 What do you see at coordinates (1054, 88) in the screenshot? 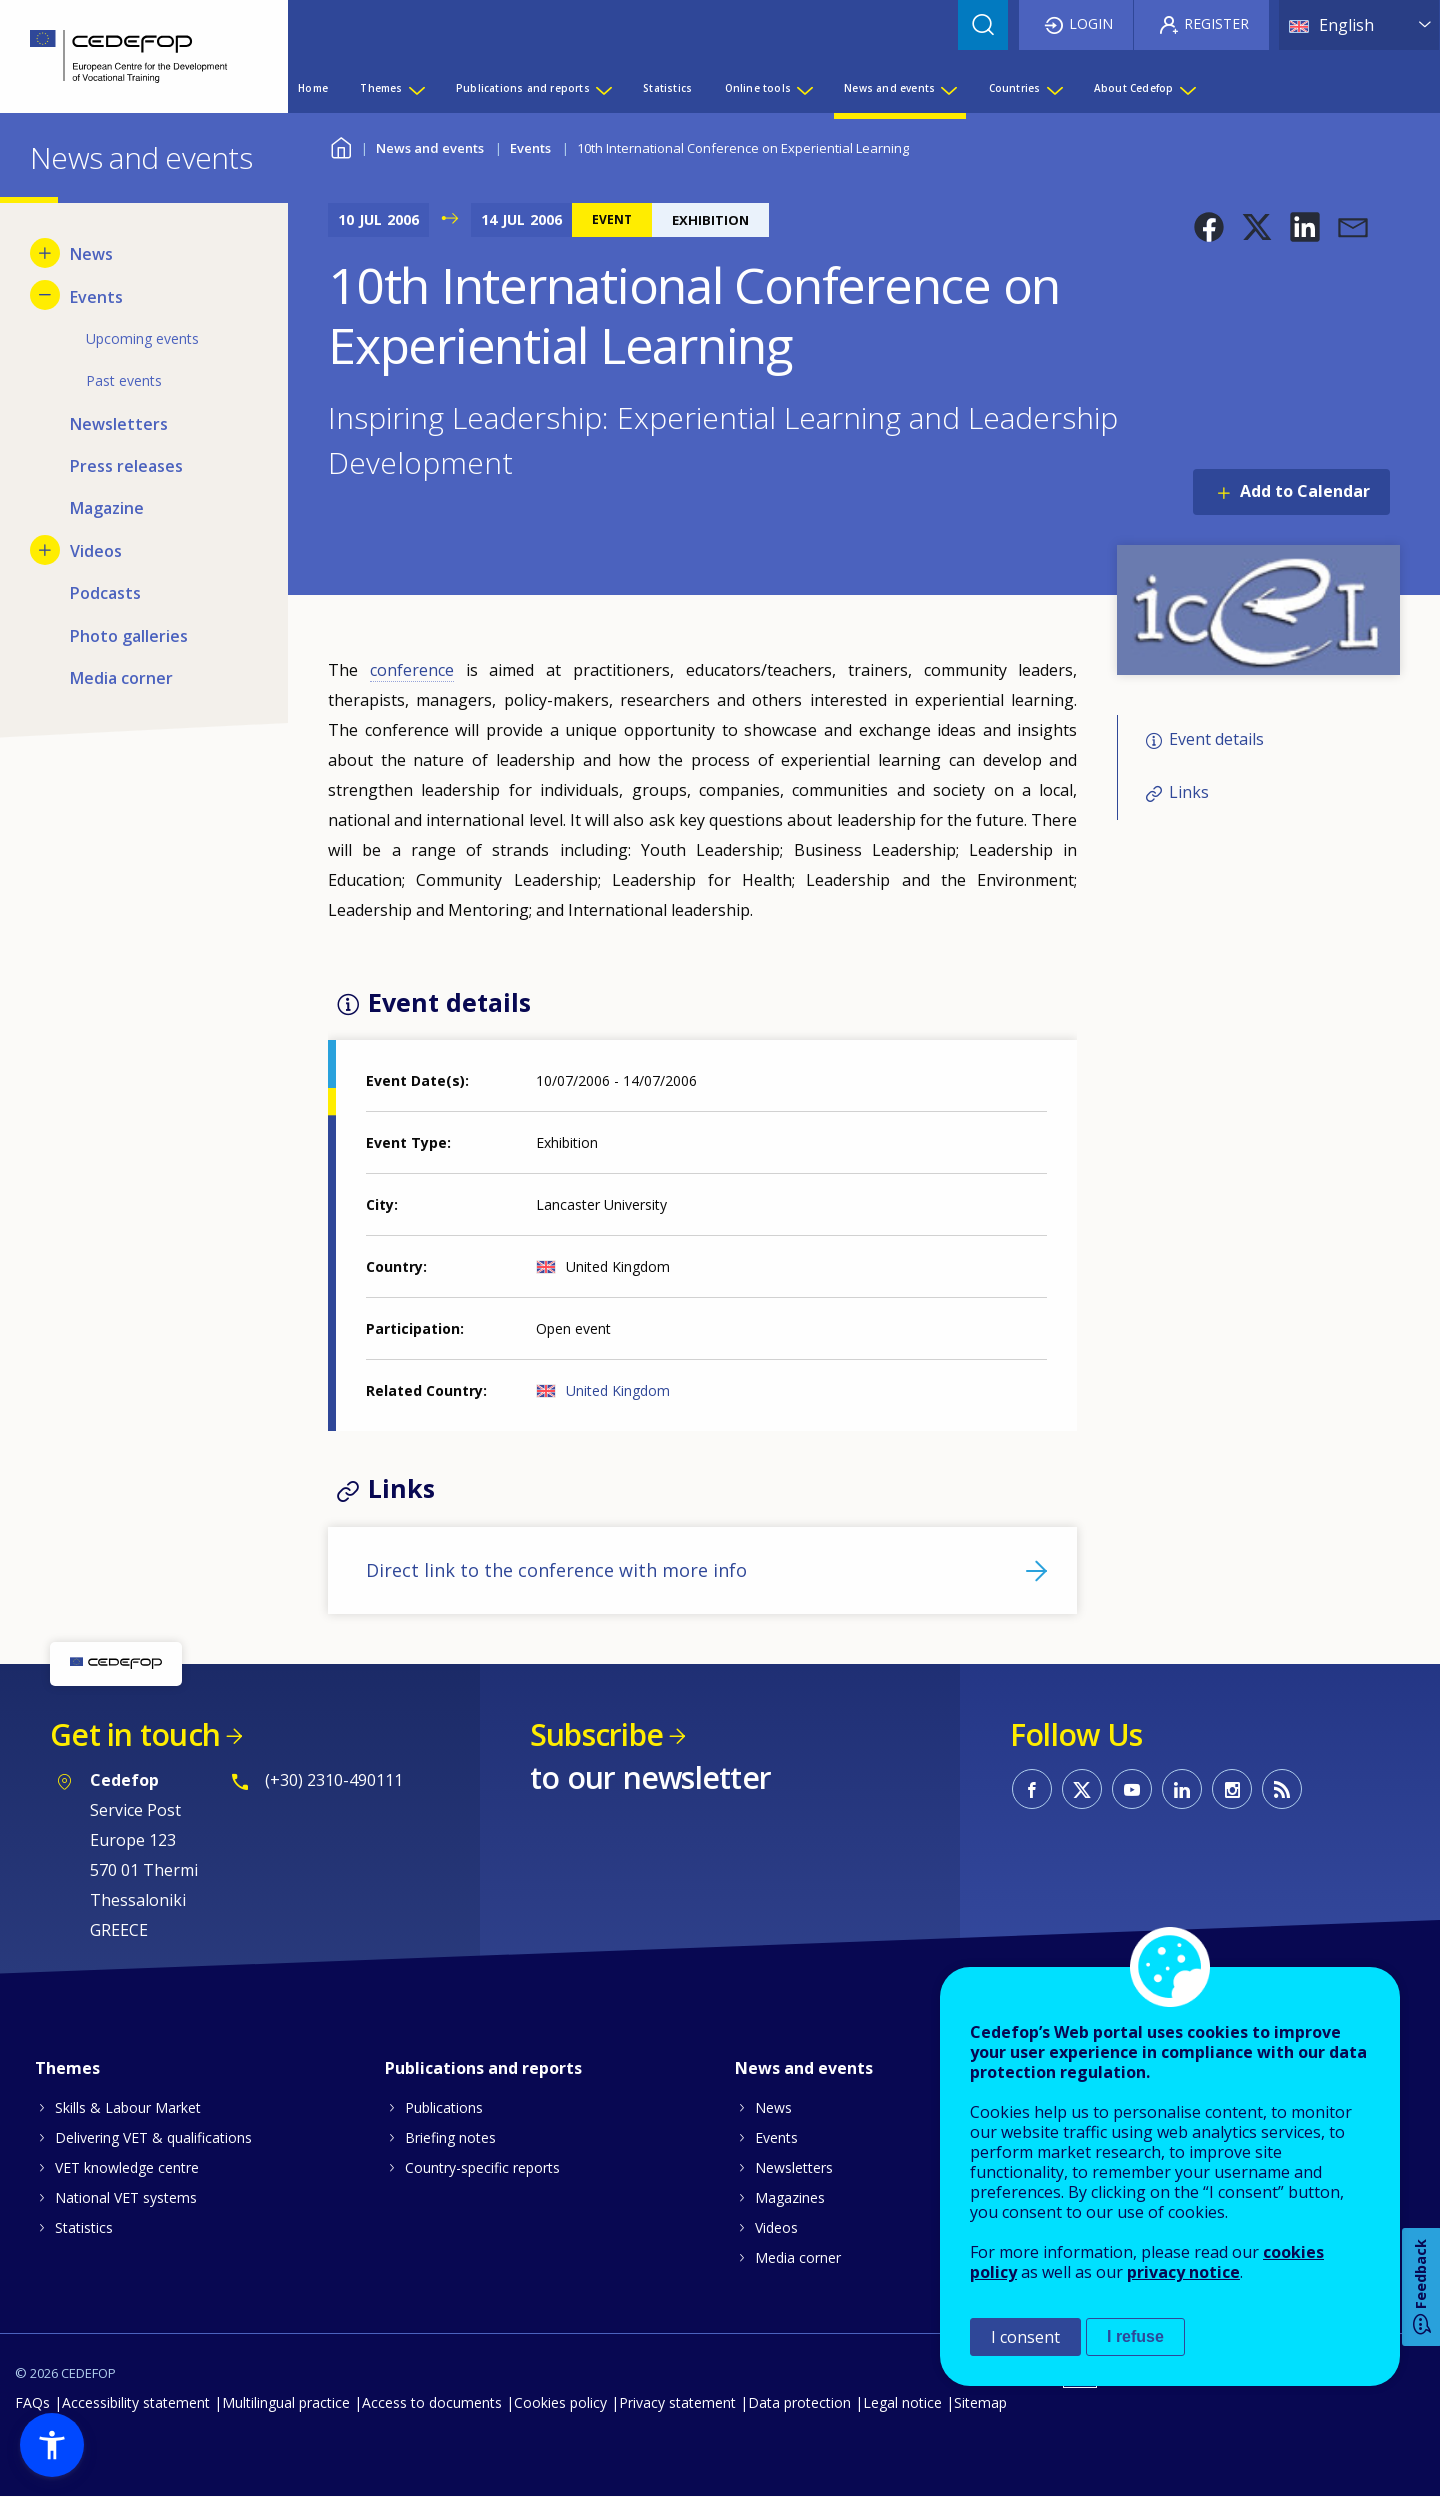
I see `[Show submenu for Countries]` at bounding box center [1054, 88].